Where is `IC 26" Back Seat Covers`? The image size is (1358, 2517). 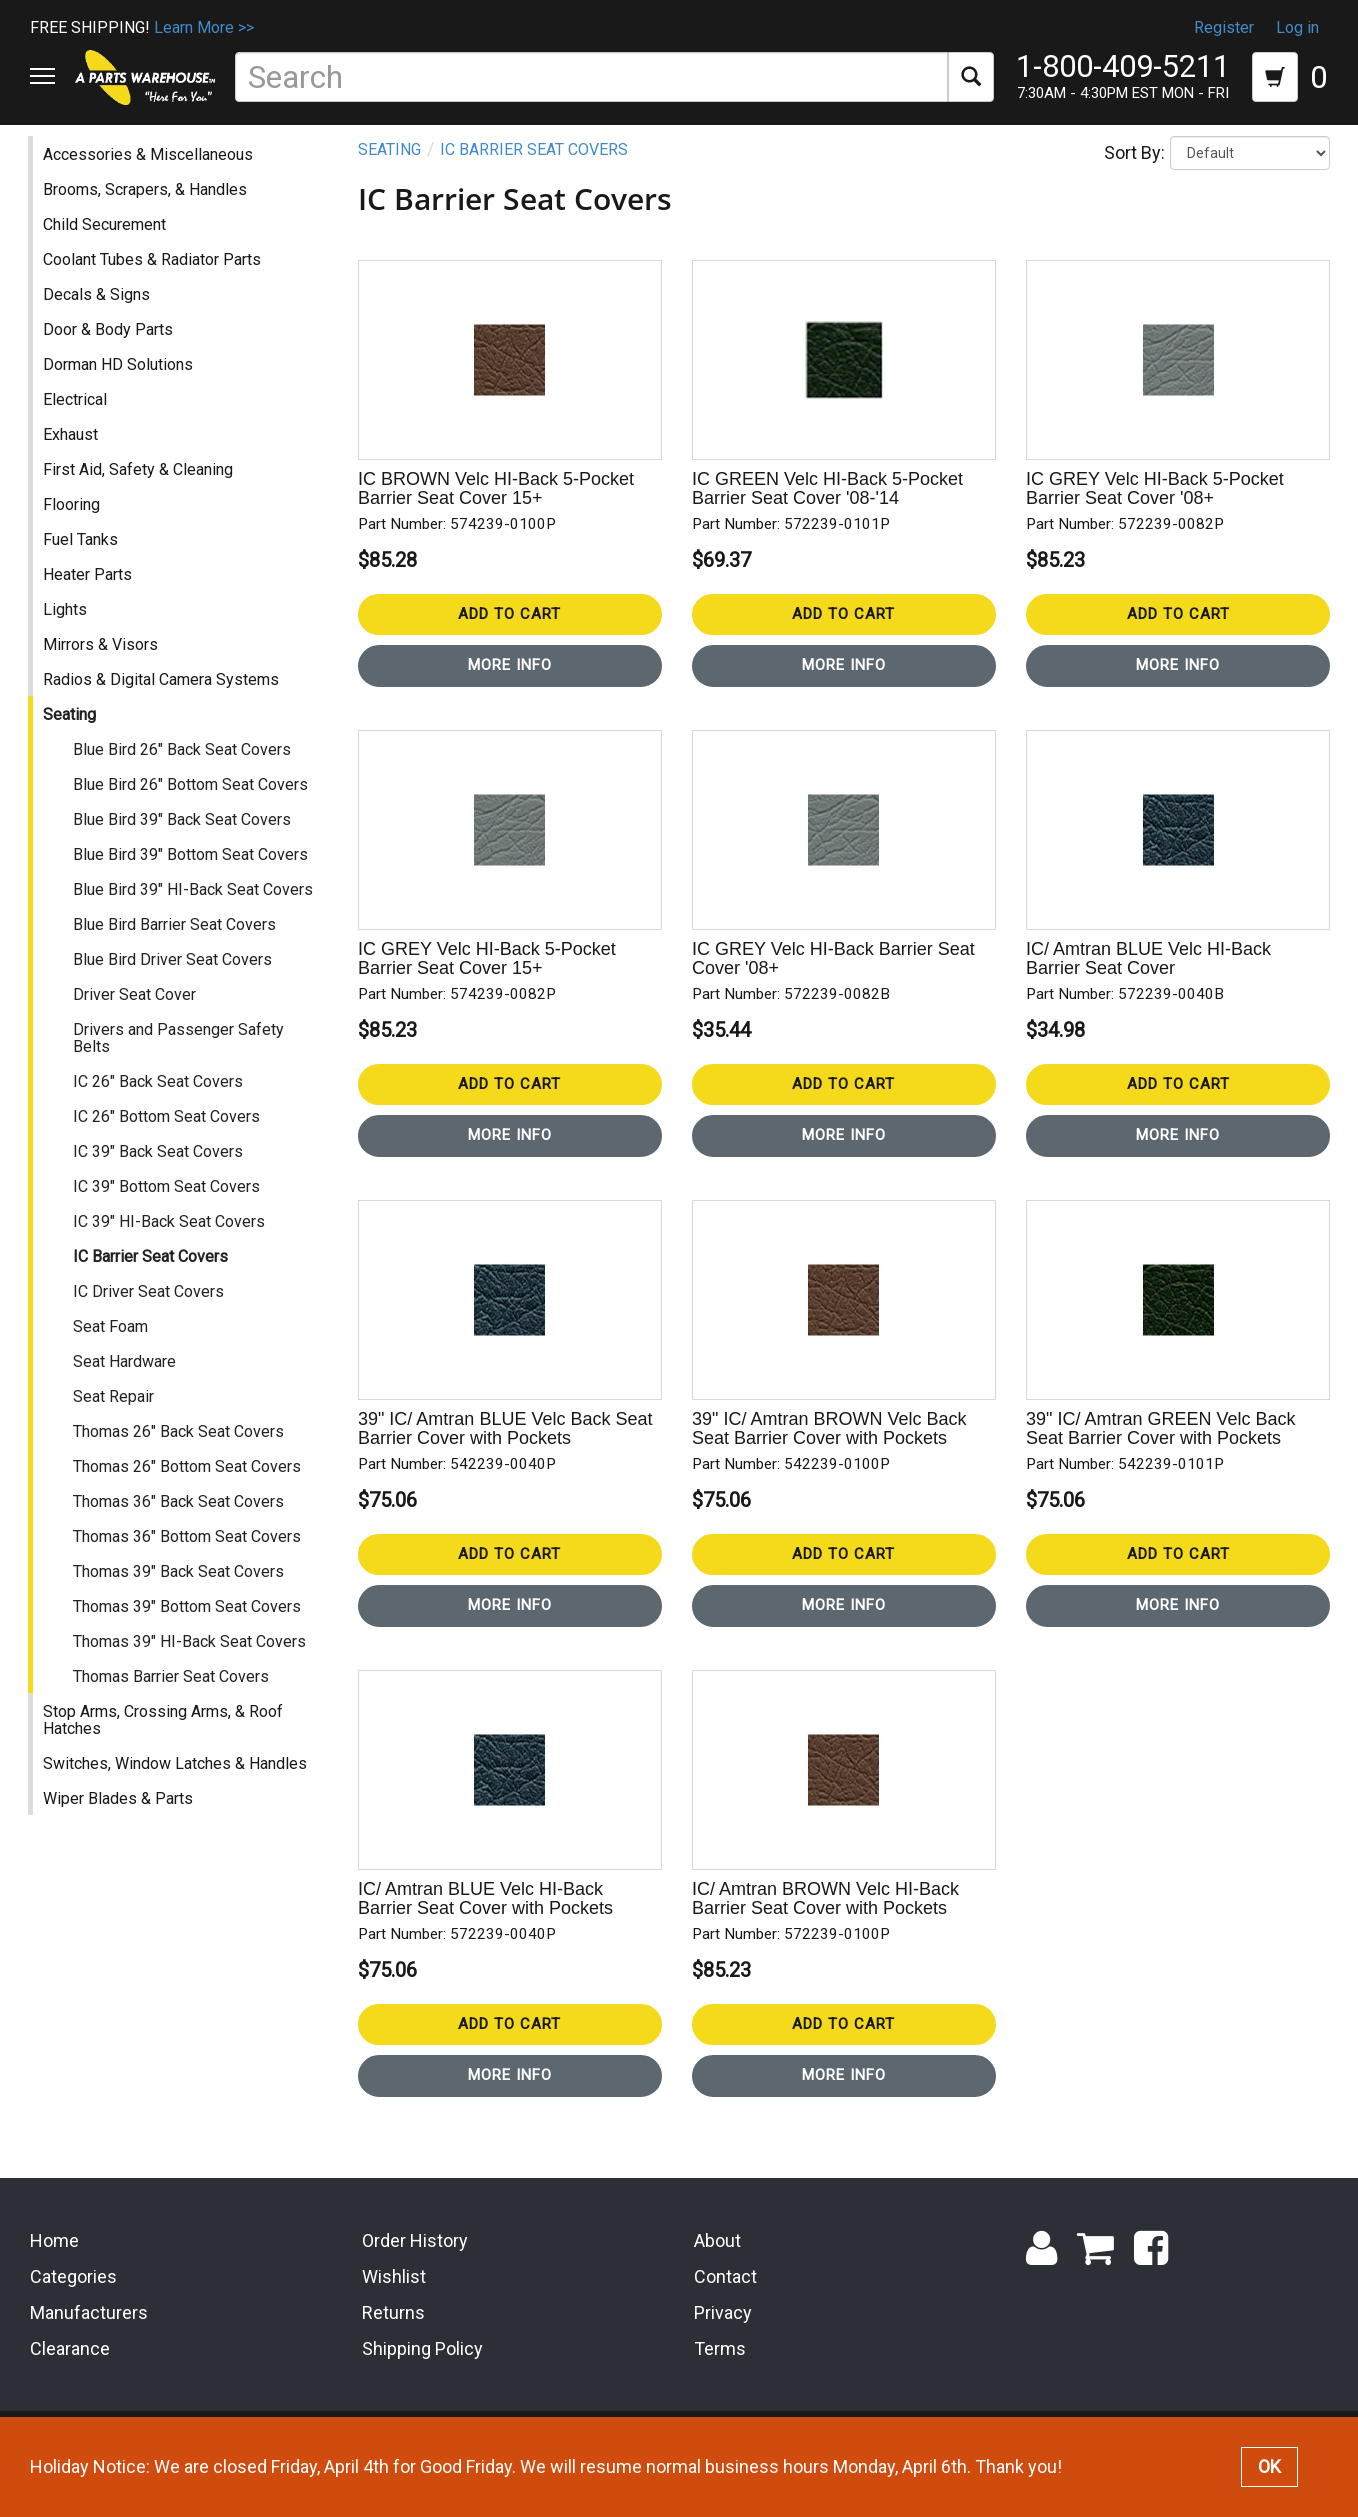
IC 26" Back Seat Covers is located at coordinates (160, 1100).